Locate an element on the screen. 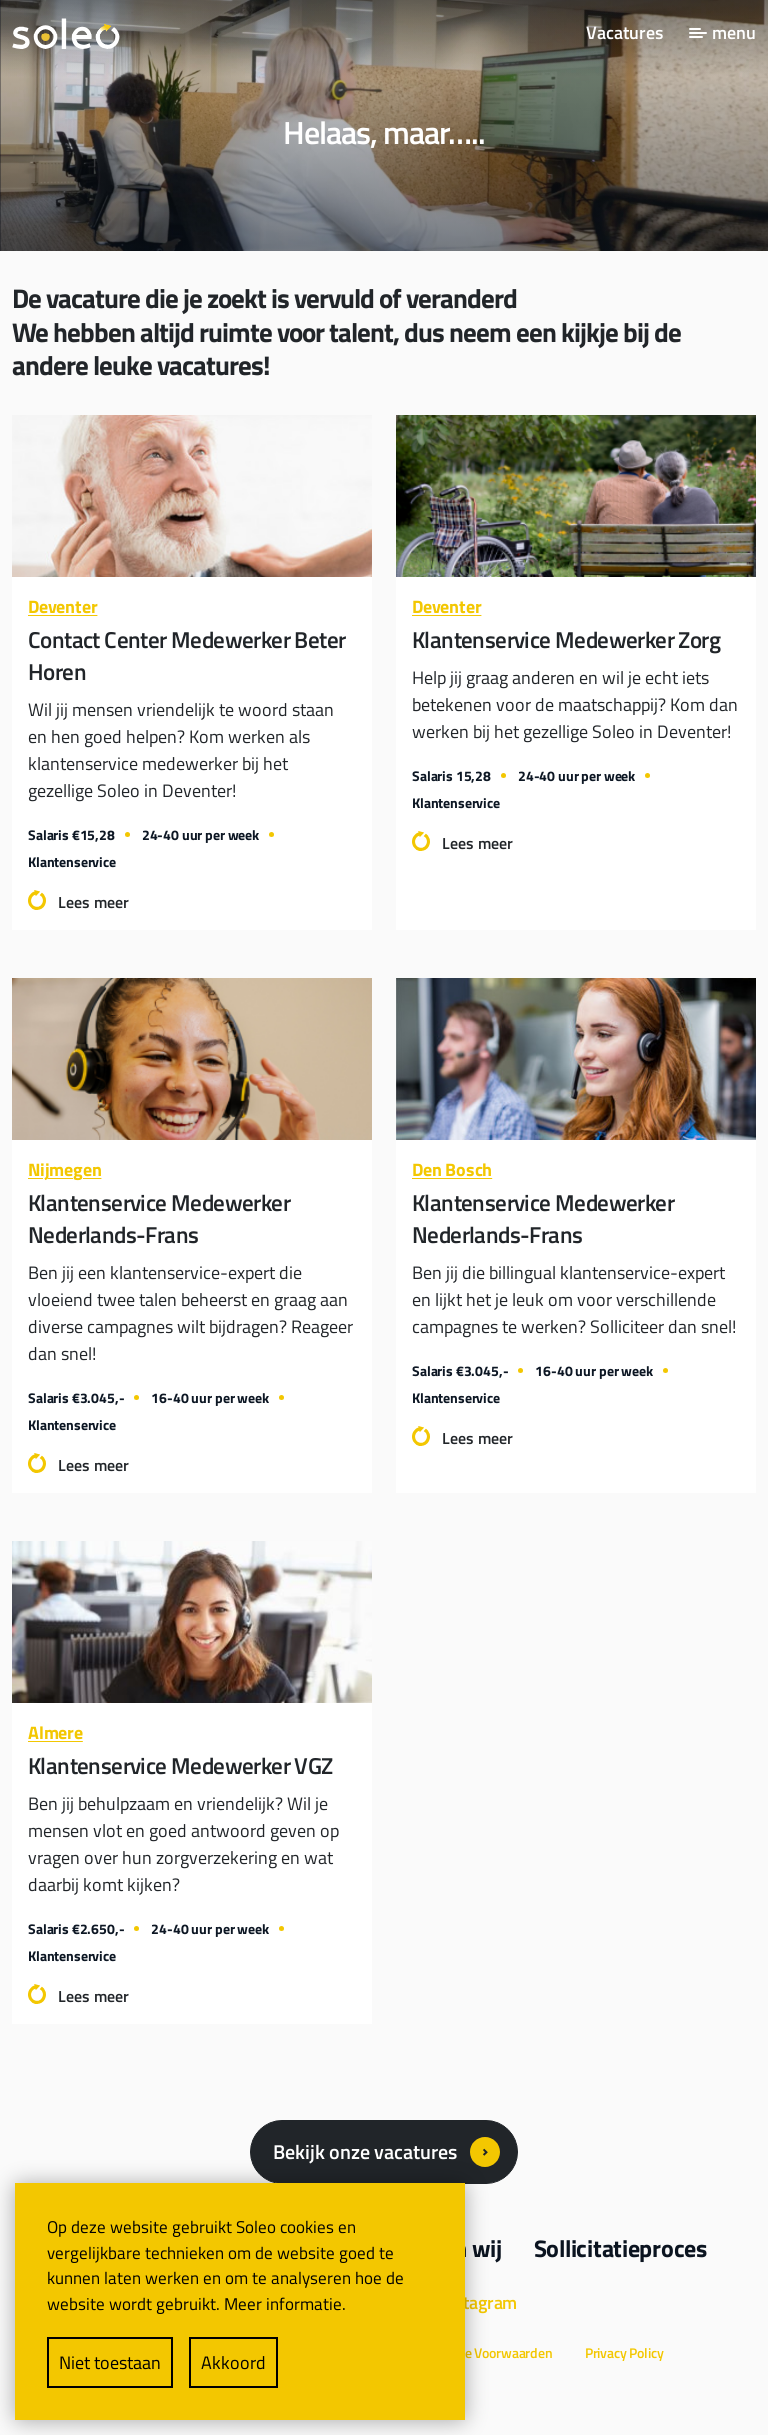 The width and height of the screenshot is (768, 2435). Nijmegen is located at coordinates (64, 1169).